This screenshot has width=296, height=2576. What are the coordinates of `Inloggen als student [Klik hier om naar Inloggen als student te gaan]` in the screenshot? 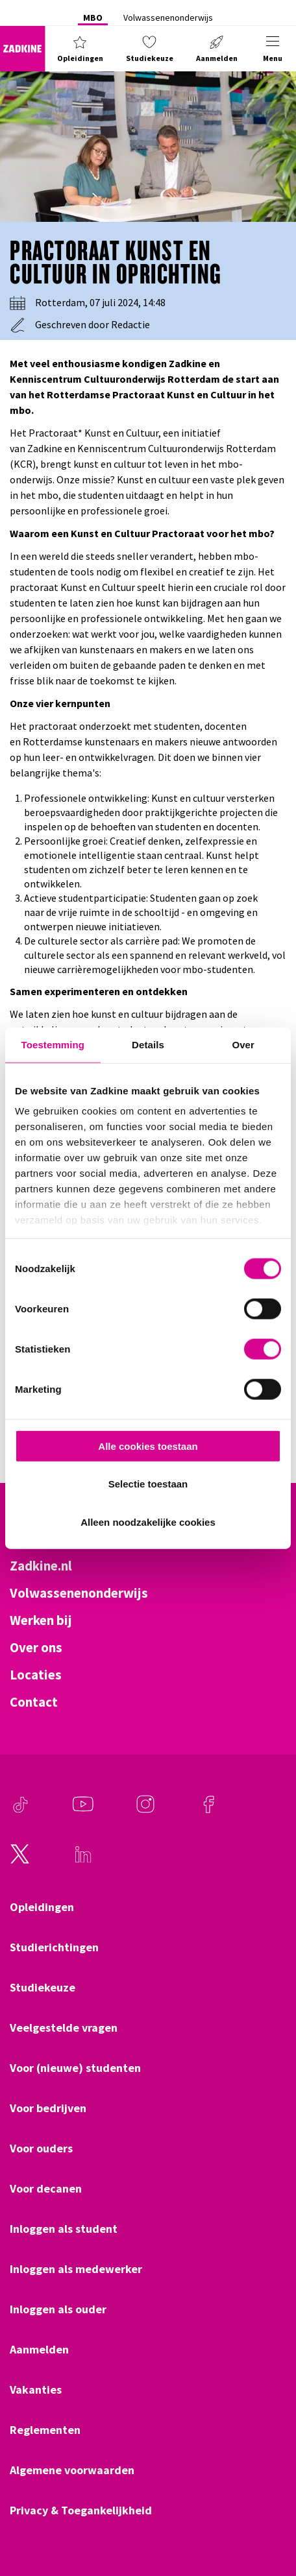 It's located at (63, 2229).